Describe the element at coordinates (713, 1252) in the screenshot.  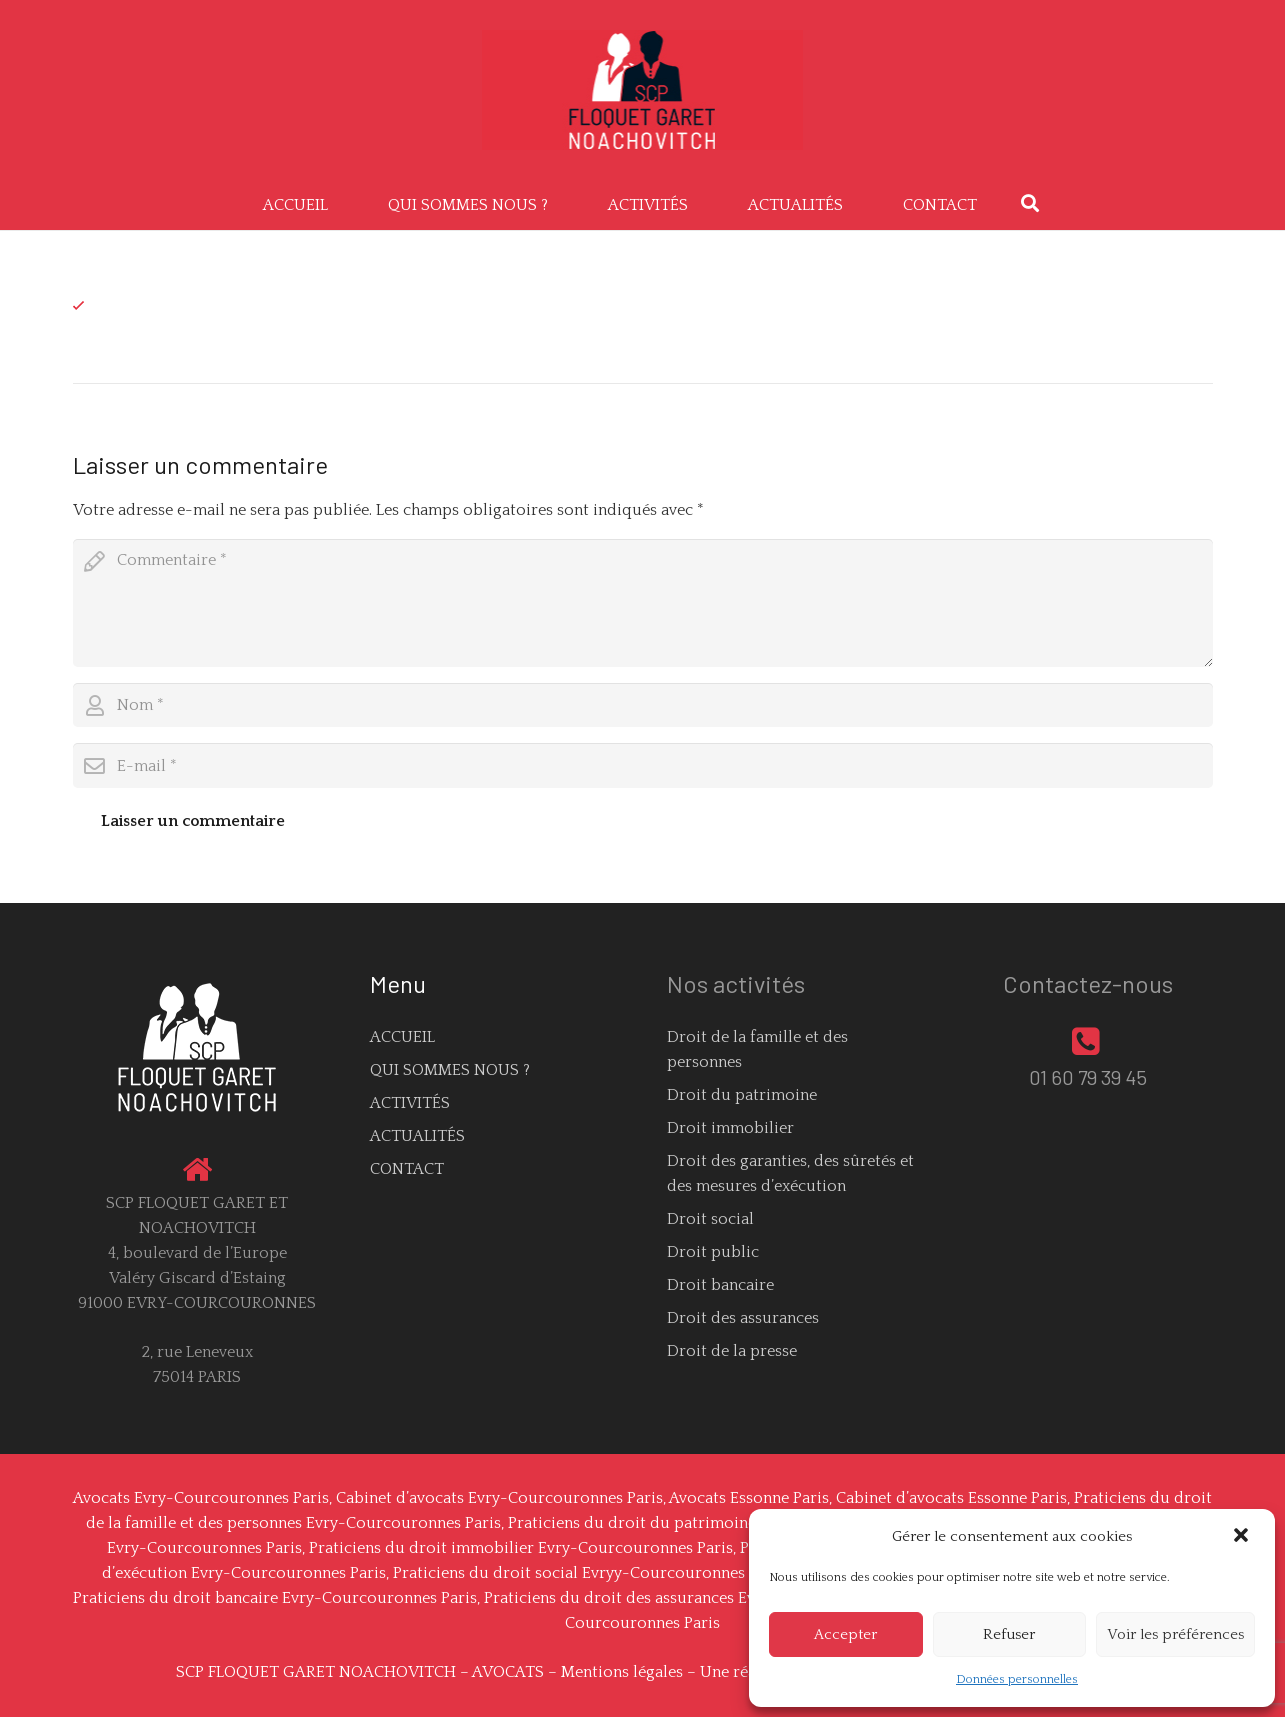
I see `Droit public` at that location.